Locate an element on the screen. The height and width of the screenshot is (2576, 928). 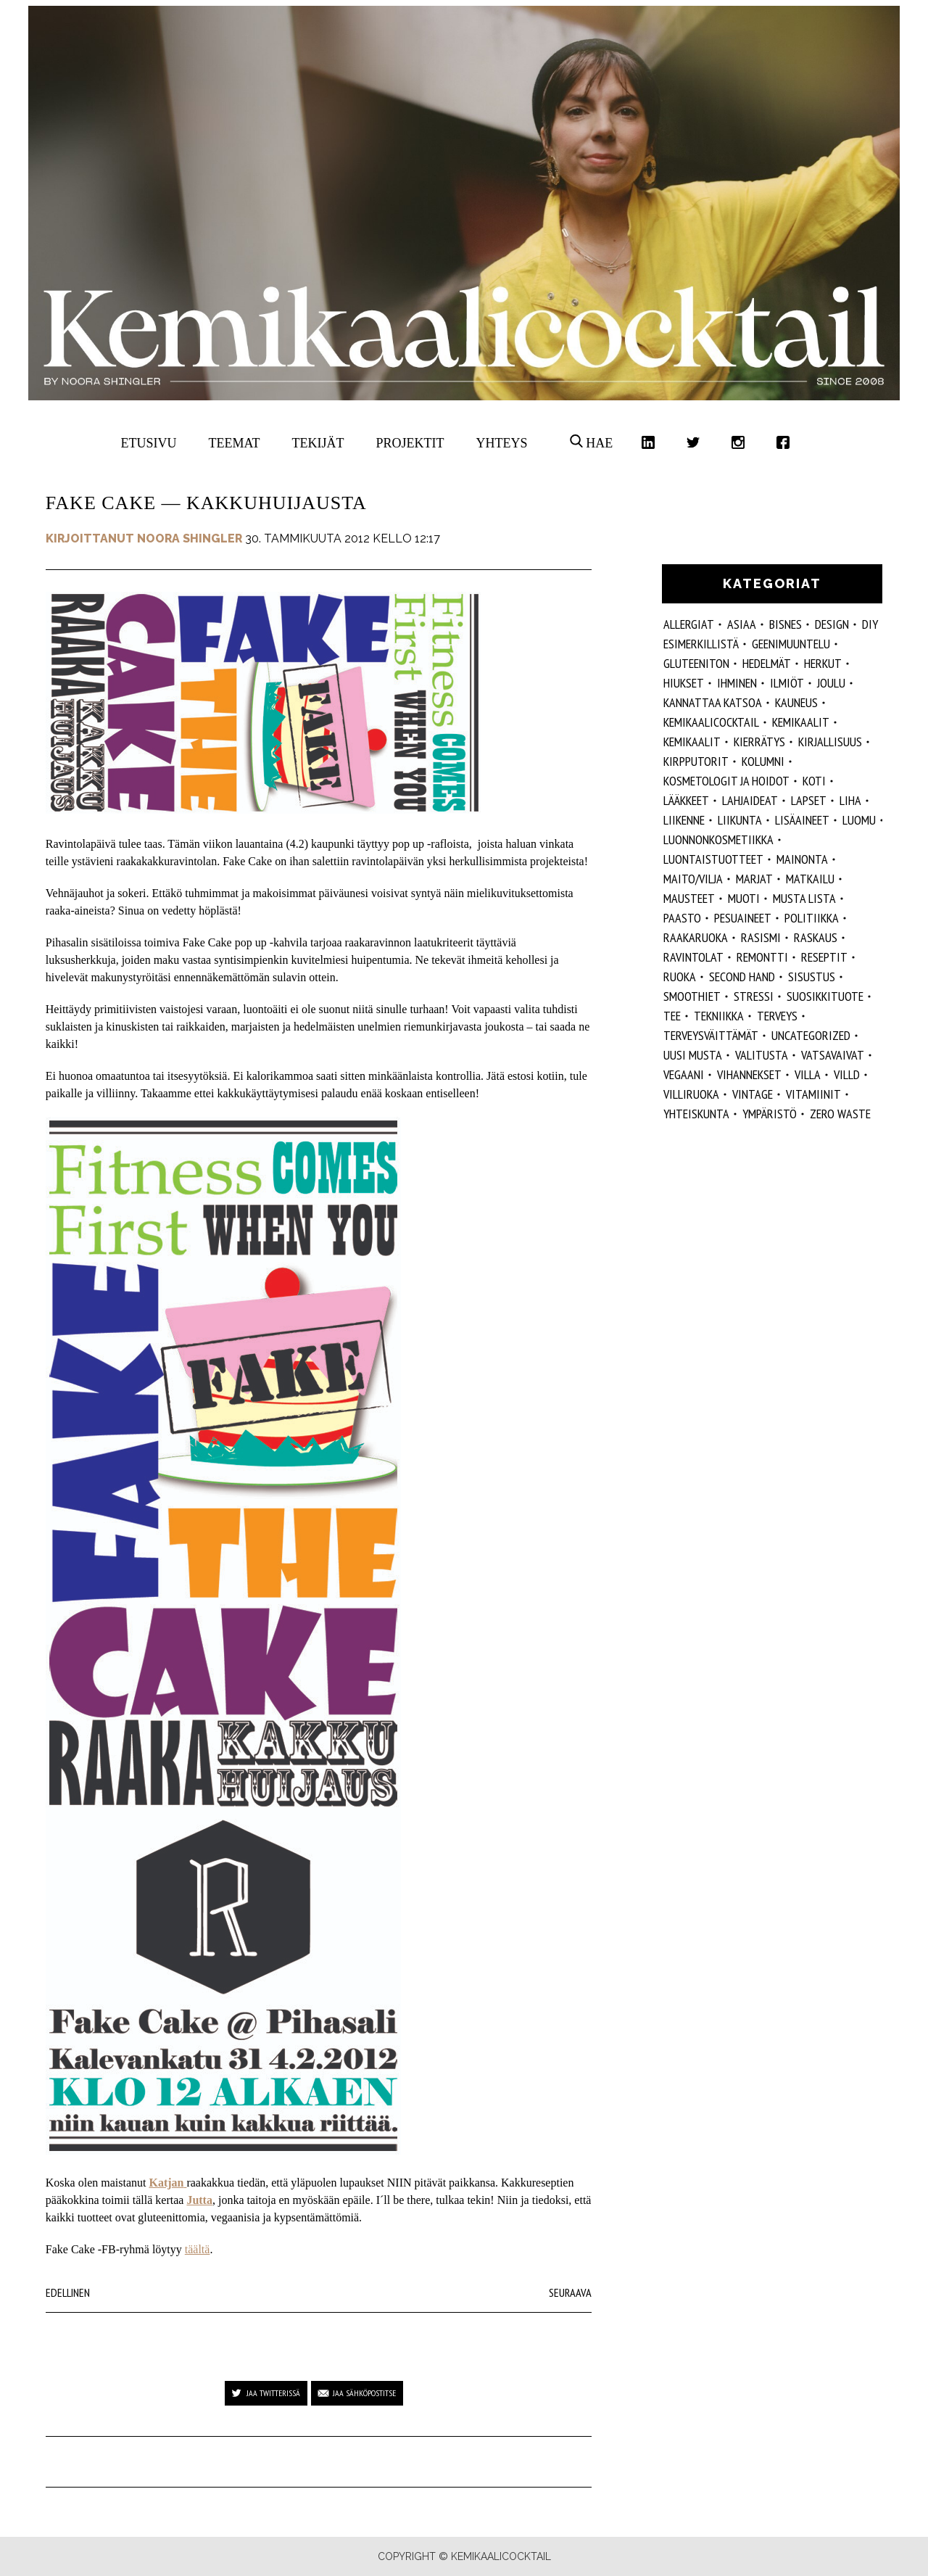
Etusivu is located at coordinates (149, 443).